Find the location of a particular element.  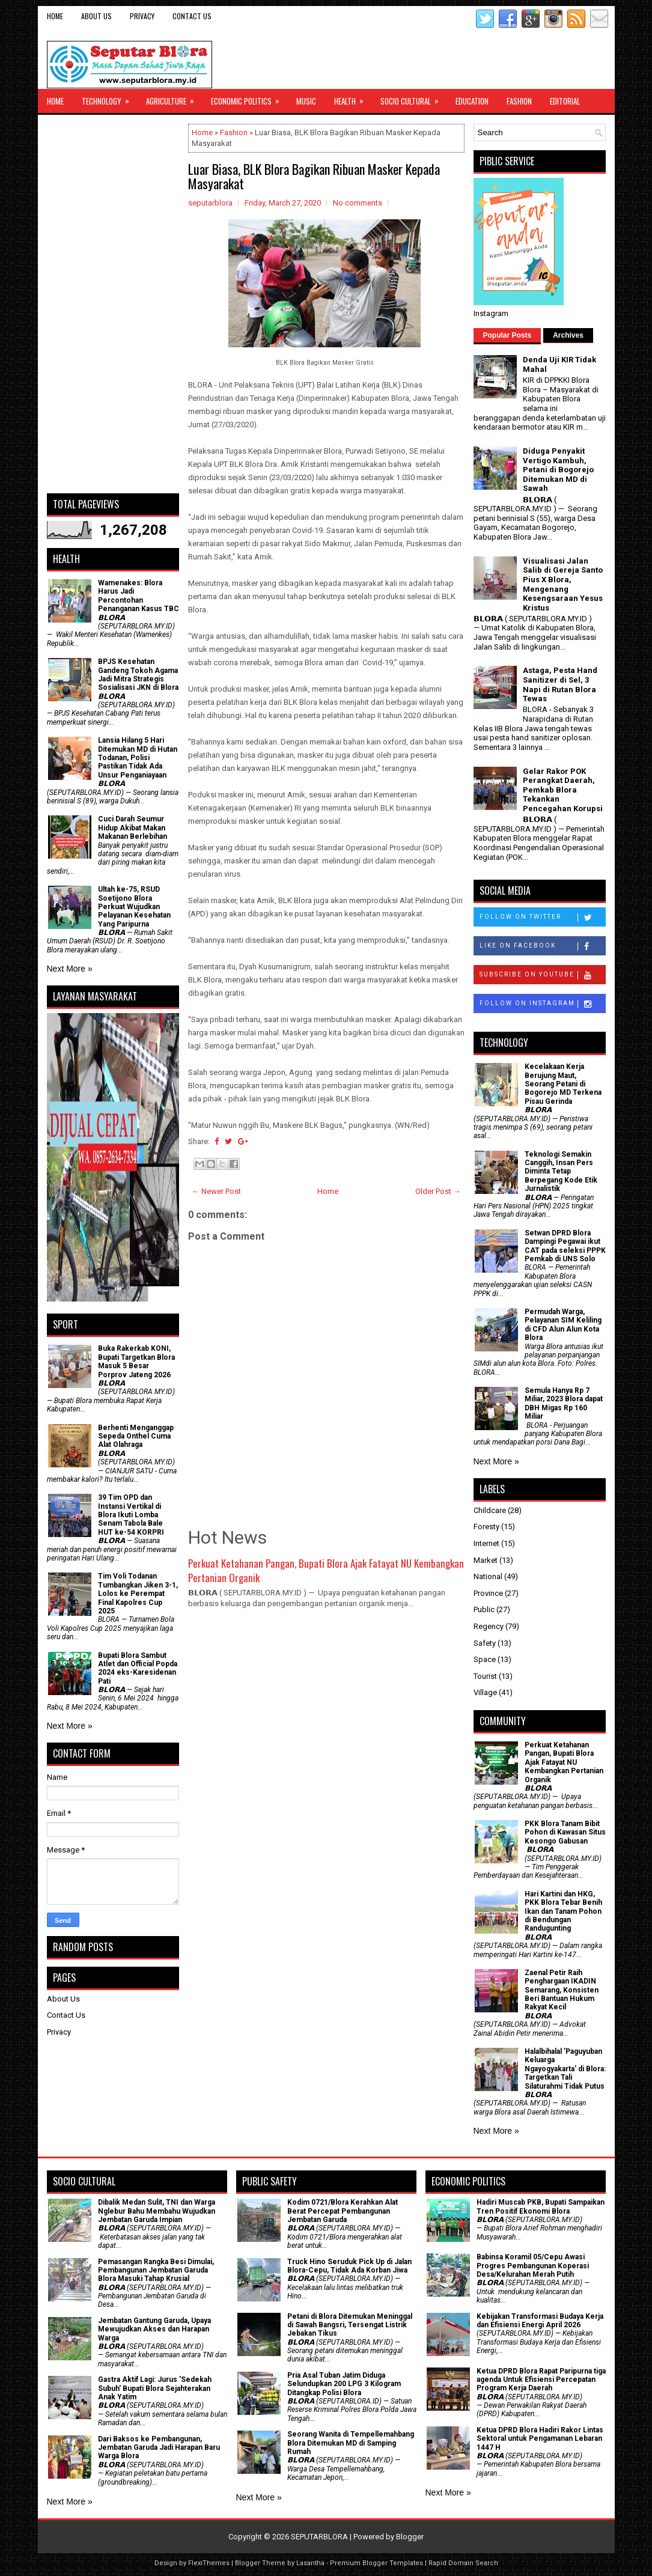

​Perkuat Ketahanan Pangan, Bupati Blora Ajak Fatayat NU Kembangkan Pertanian Organik is located at coordinates (326, 1570).